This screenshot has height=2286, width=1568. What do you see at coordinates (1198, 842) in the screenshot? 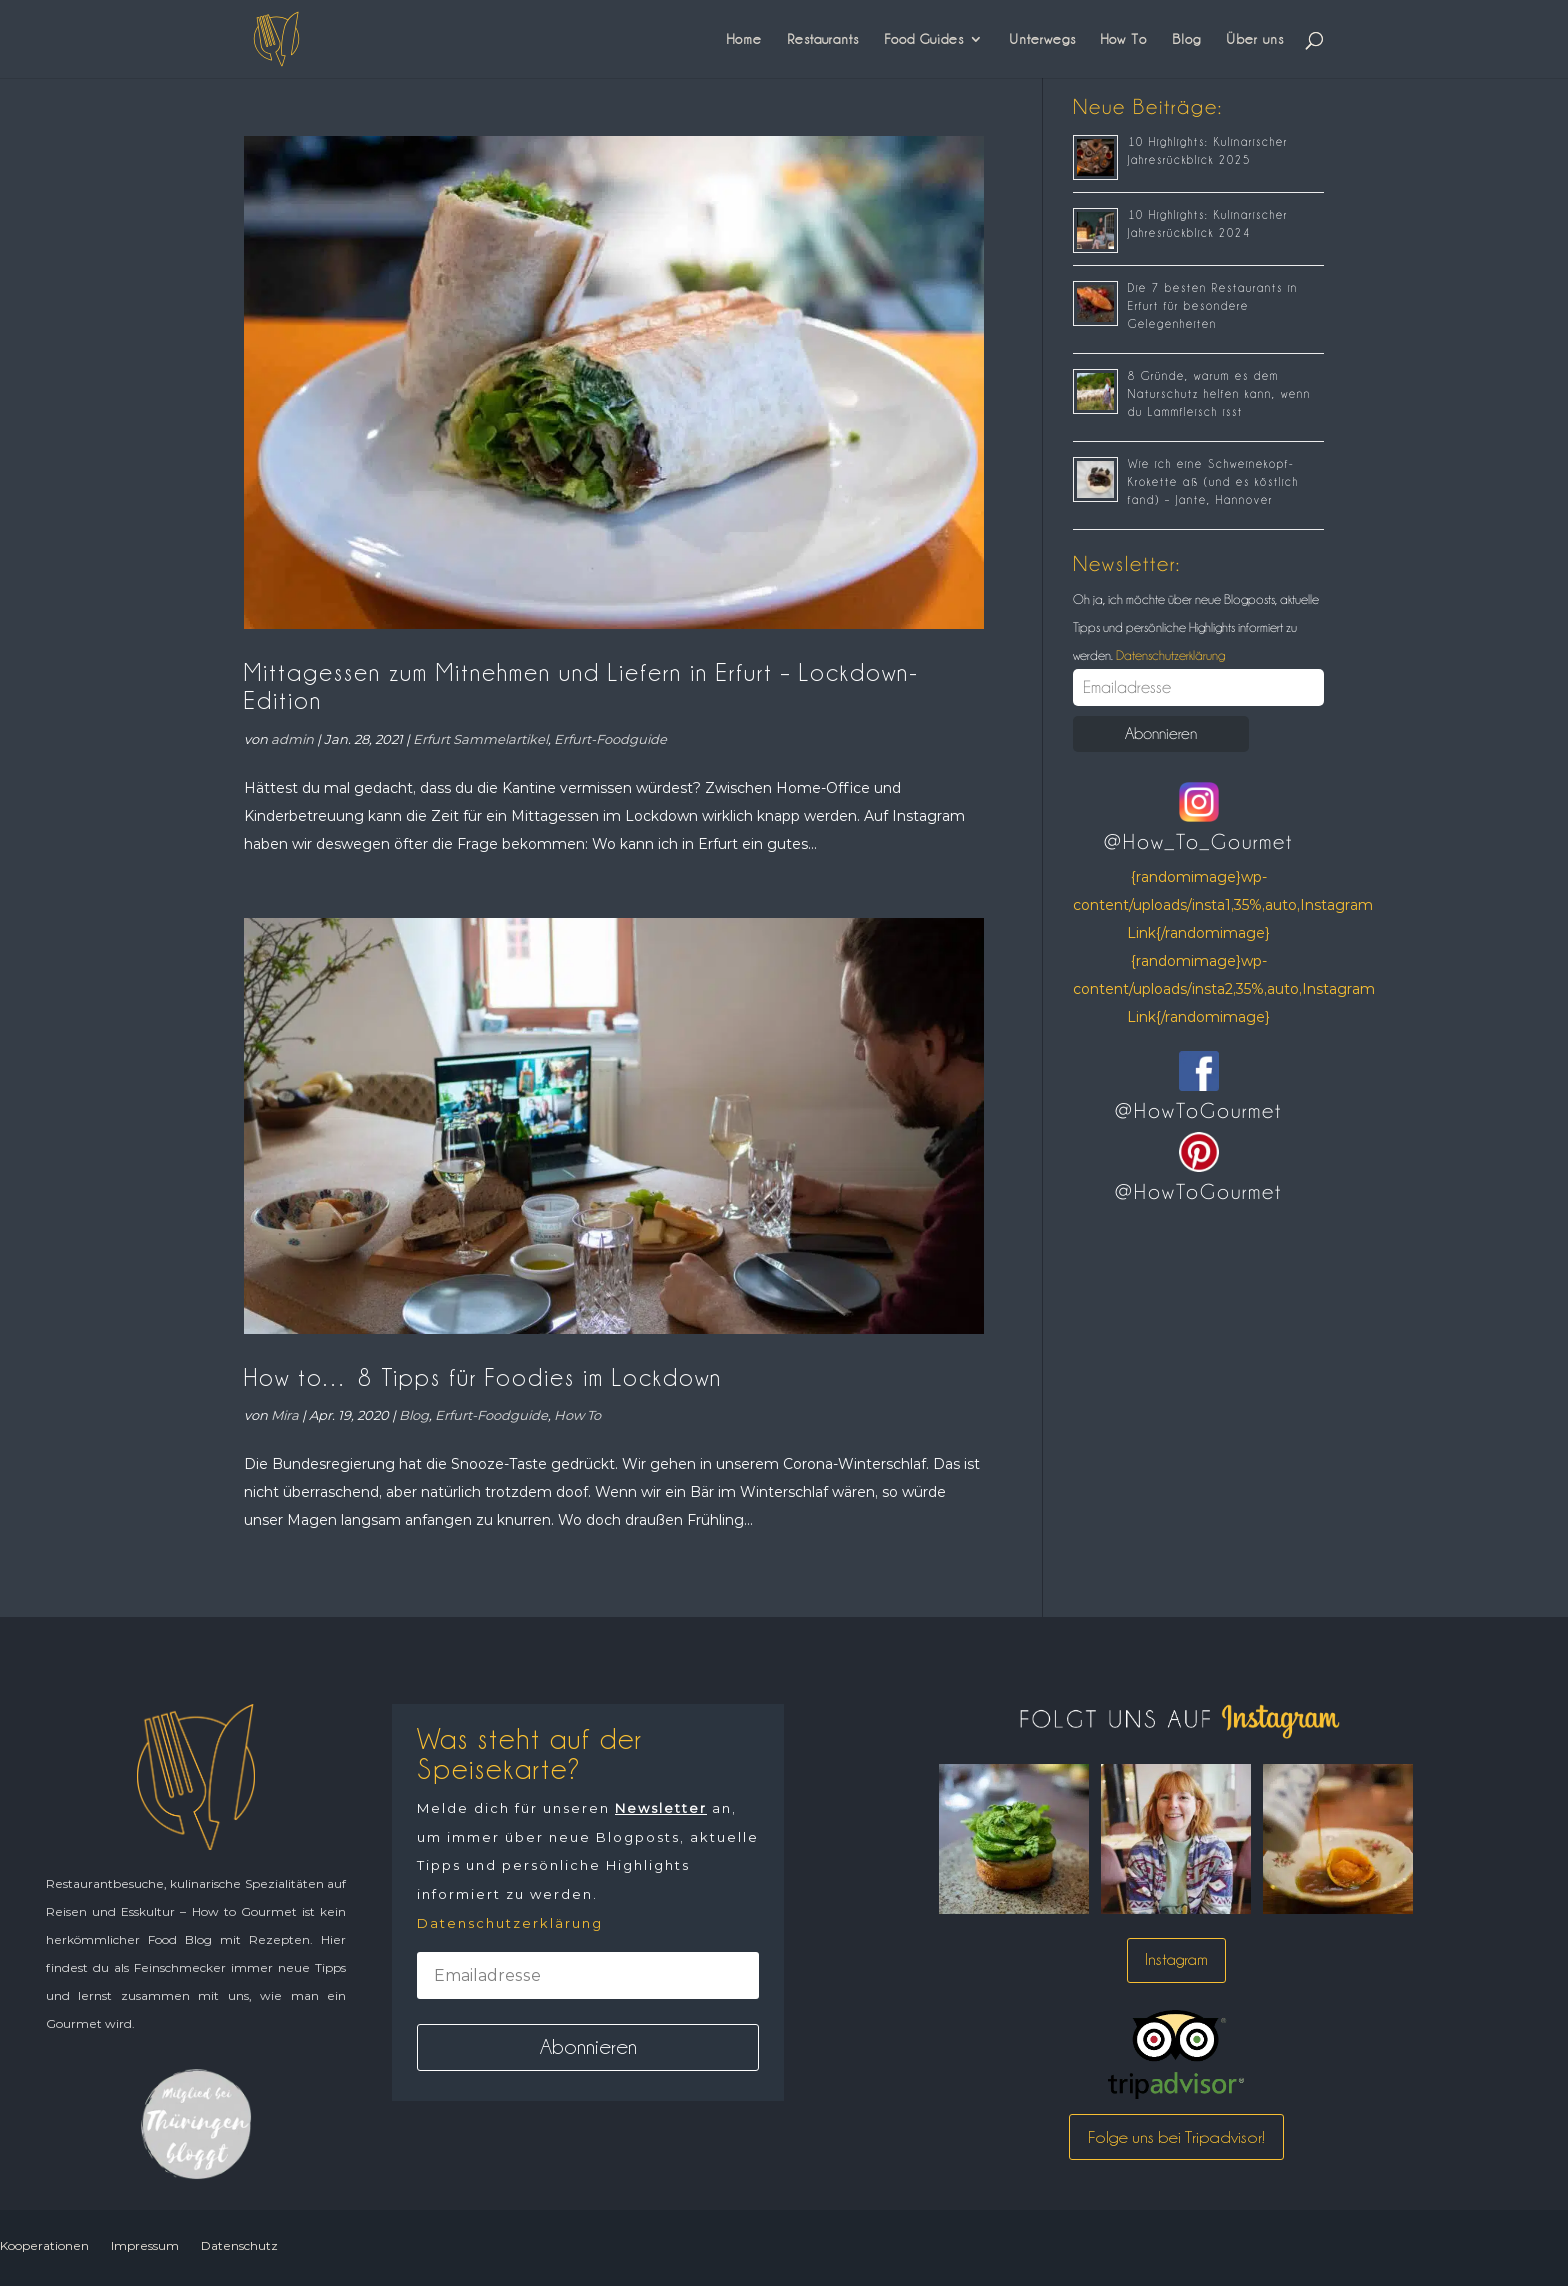
I see `@How_To_Gourmet` at bounding box center [1198, 842].